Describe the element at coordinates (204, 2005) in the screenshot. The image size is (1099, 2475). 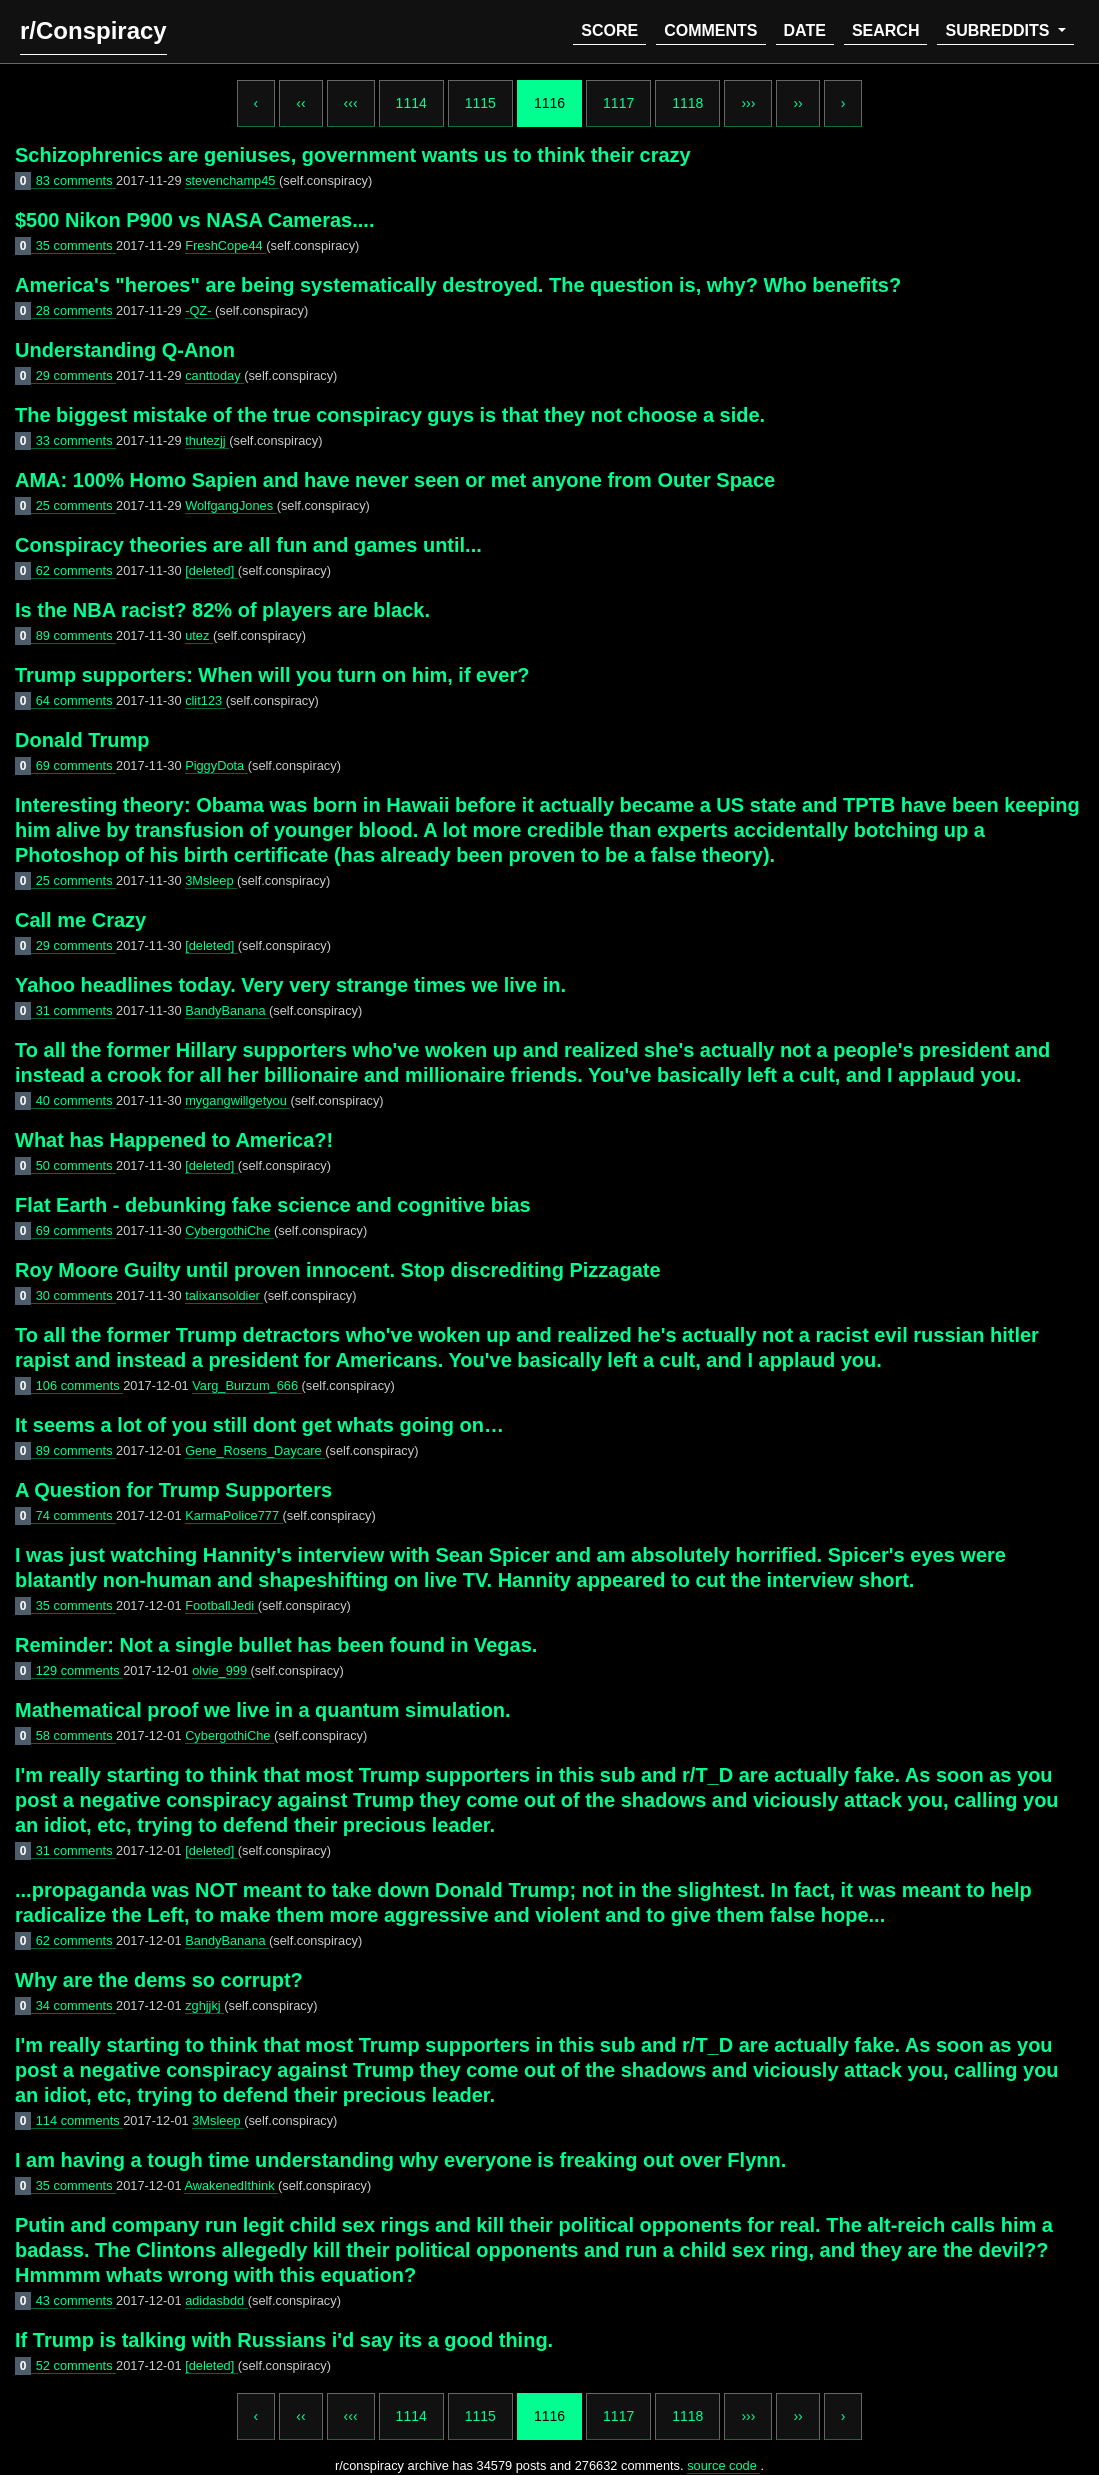
I see `zghjjkj` at that location.